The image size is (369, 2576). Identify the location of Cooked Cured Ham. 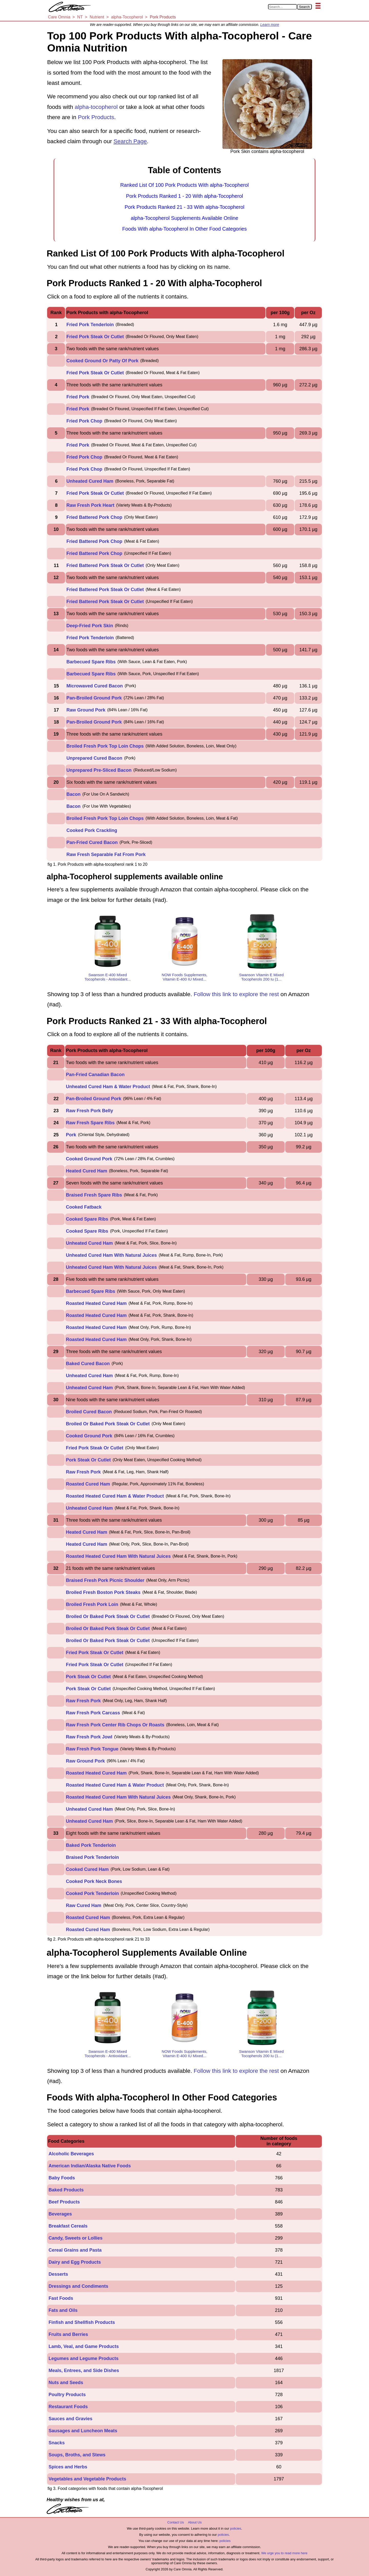
(87, 1869).